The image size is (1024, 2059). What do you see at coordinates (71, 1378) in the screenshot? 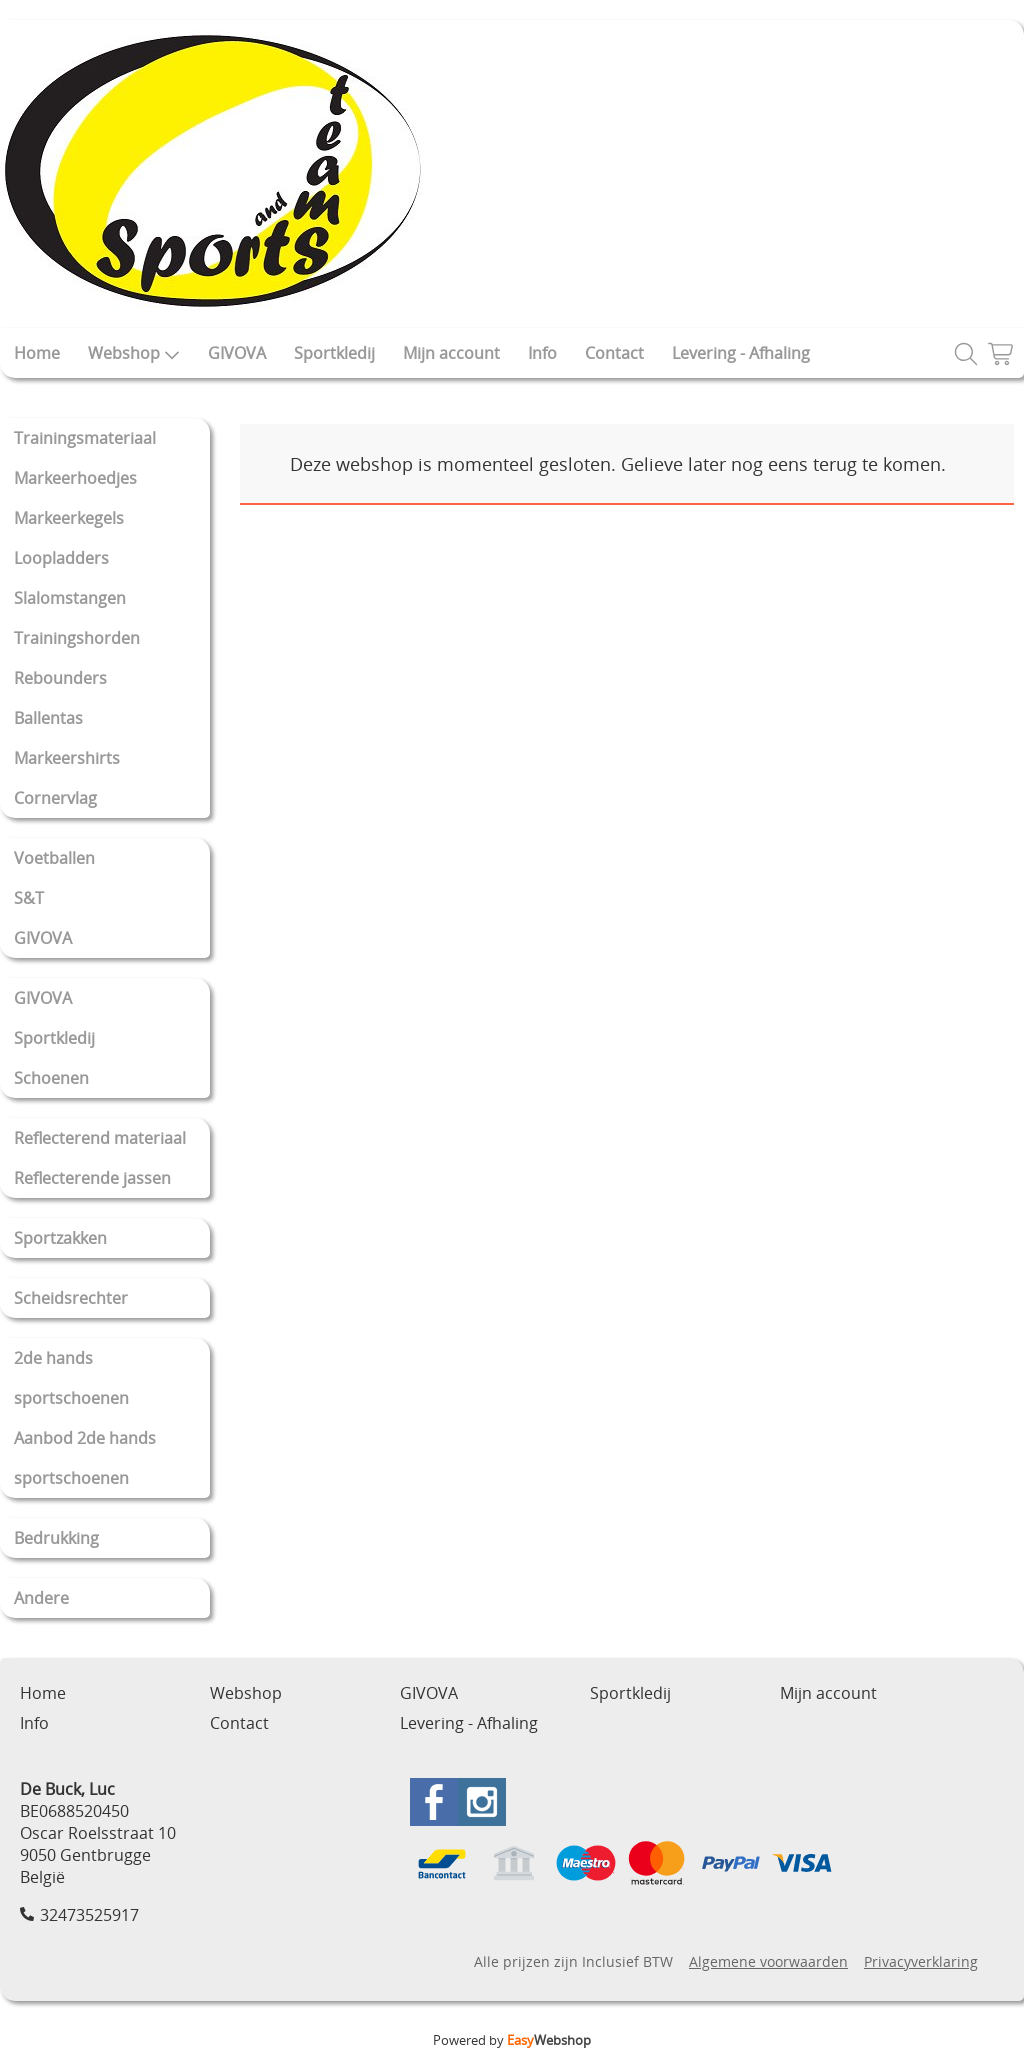
I see `2de hands sportschoenen` at bounding box center [71, 1378].